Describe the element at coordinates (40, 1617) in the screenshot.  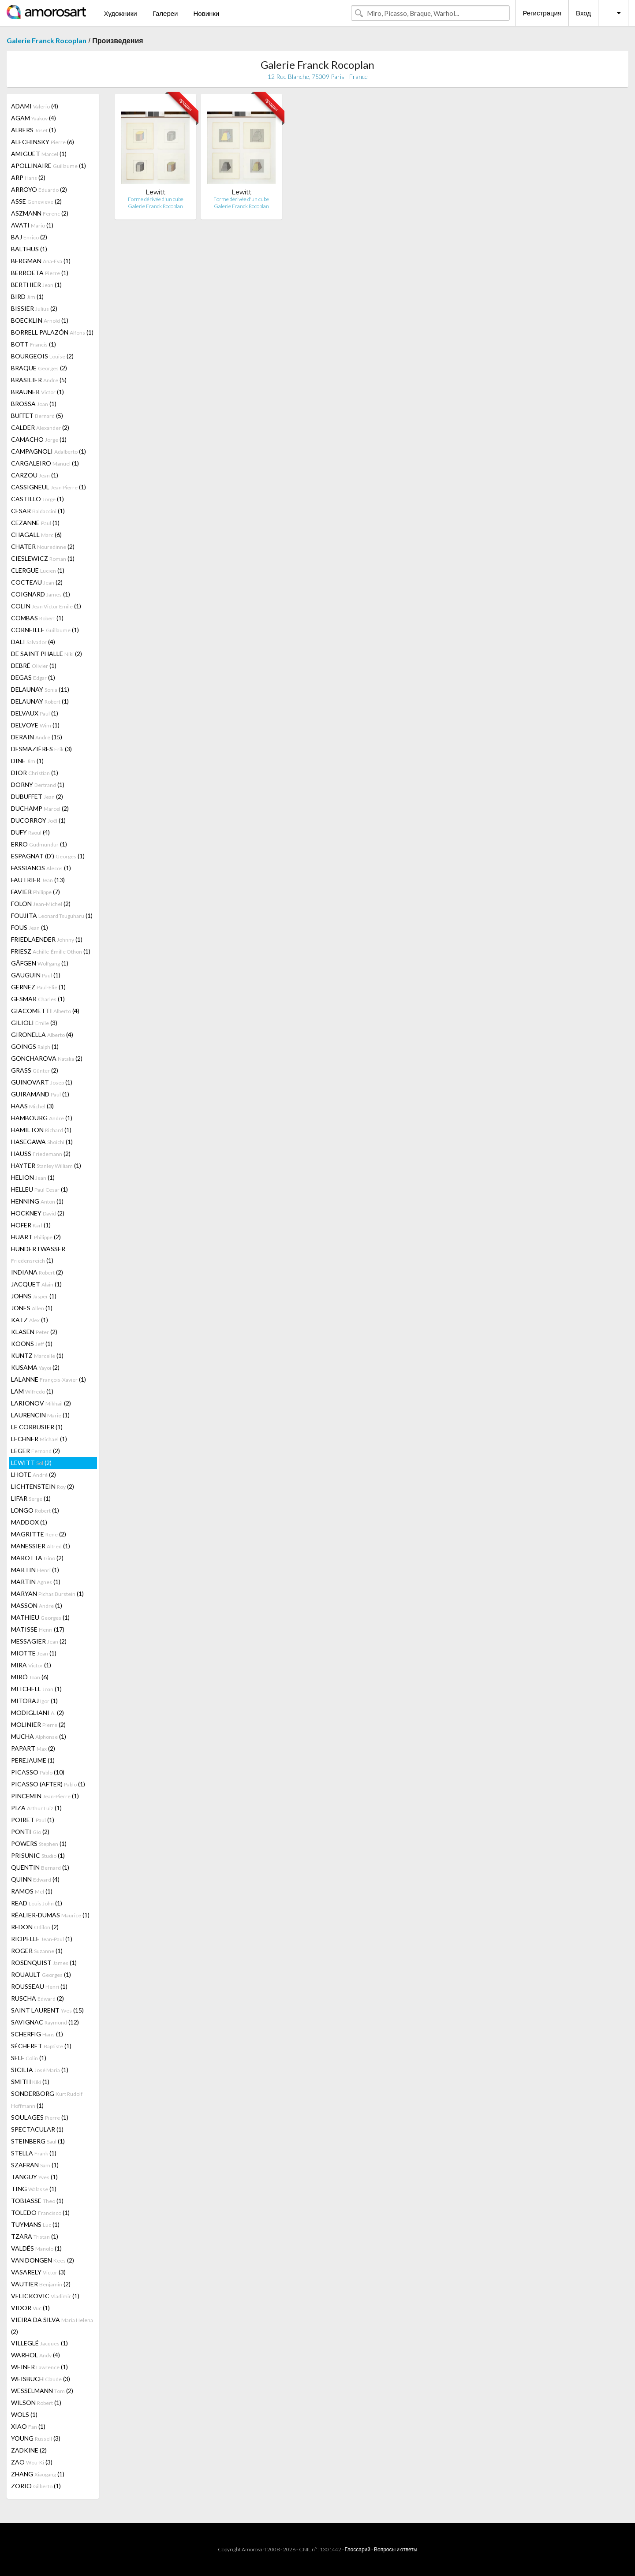
I see `MATHIEU (1)` at that location.